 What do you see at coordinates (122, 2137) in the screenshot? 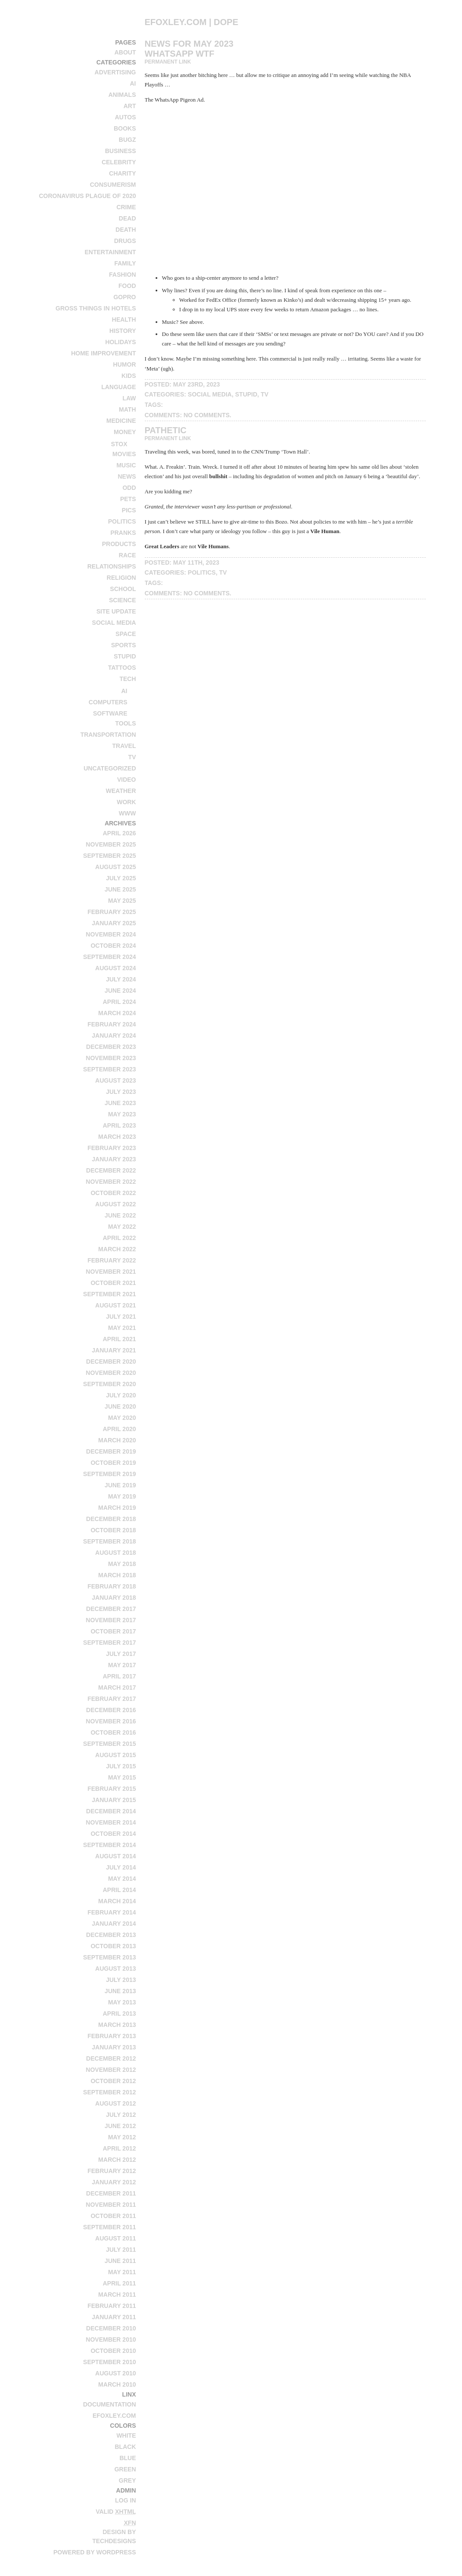
I see `May 2012` at bounding box center [122, 2137].